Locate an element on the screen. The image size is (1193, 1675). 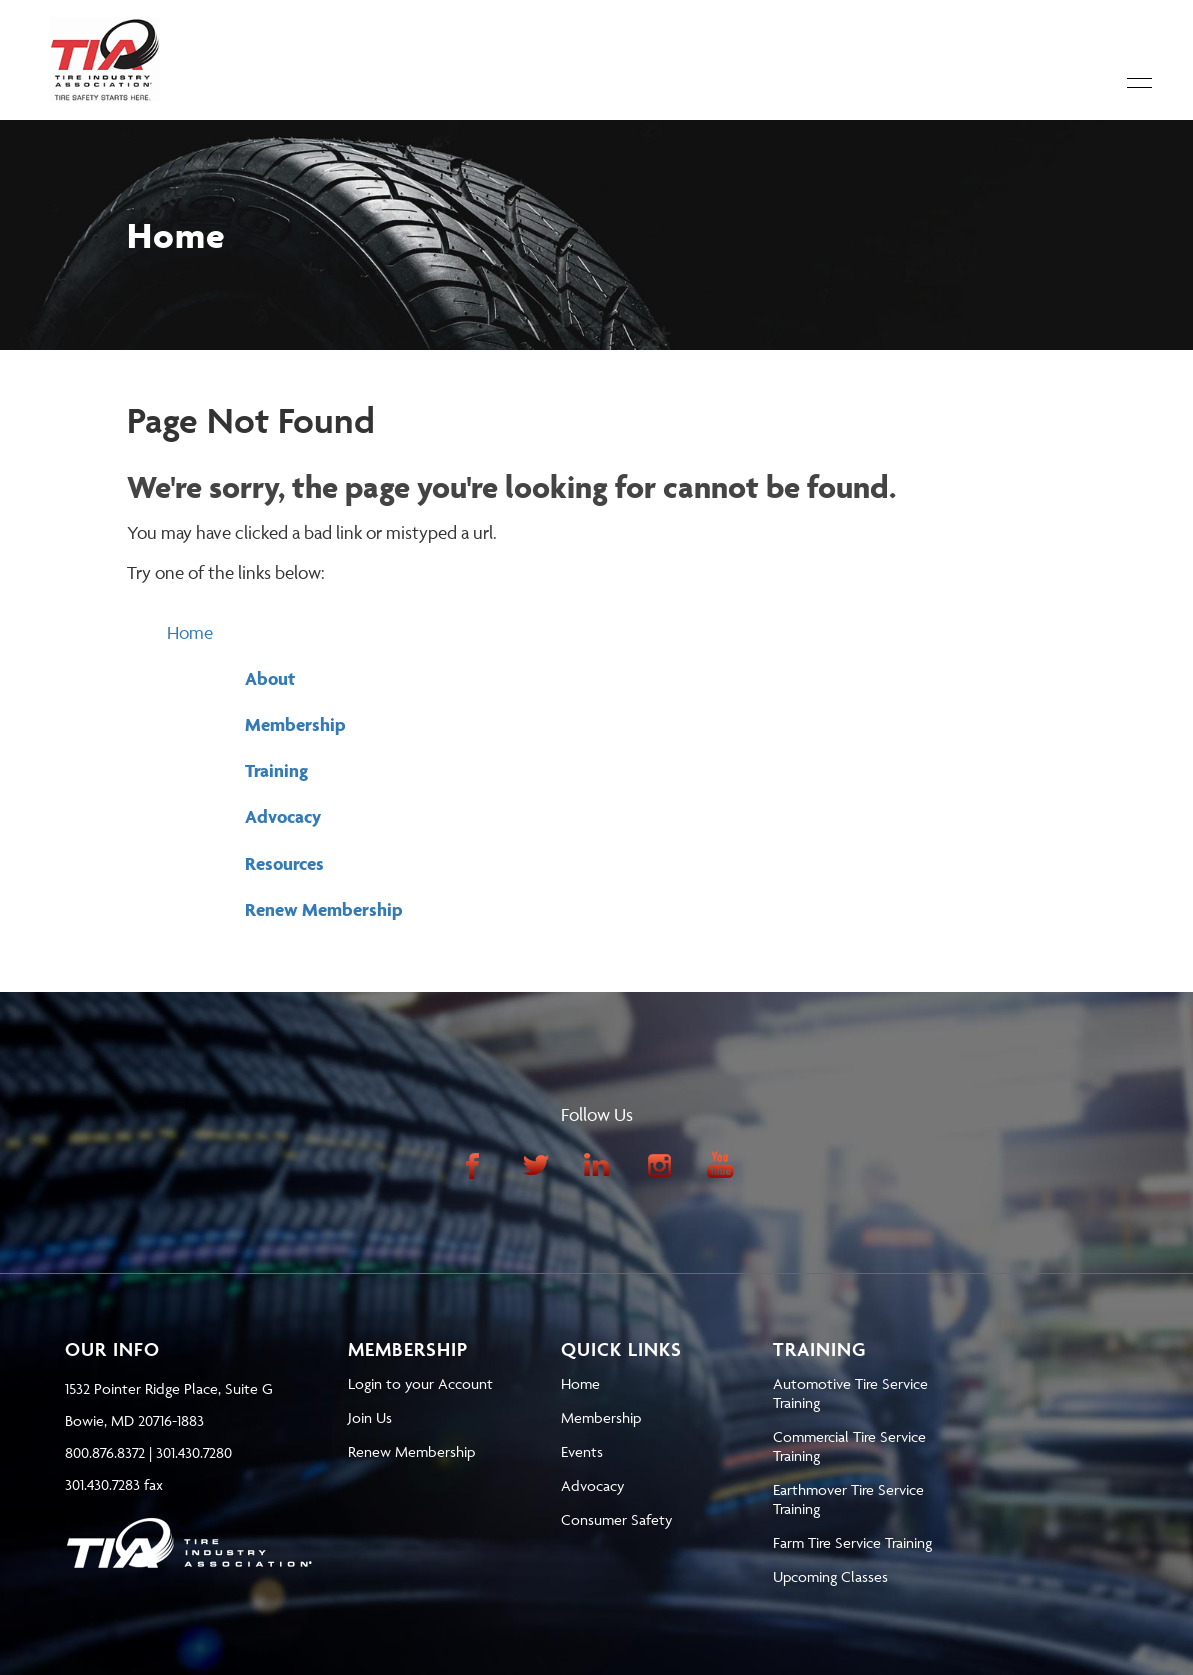
About is located at coordinates (270, 678).